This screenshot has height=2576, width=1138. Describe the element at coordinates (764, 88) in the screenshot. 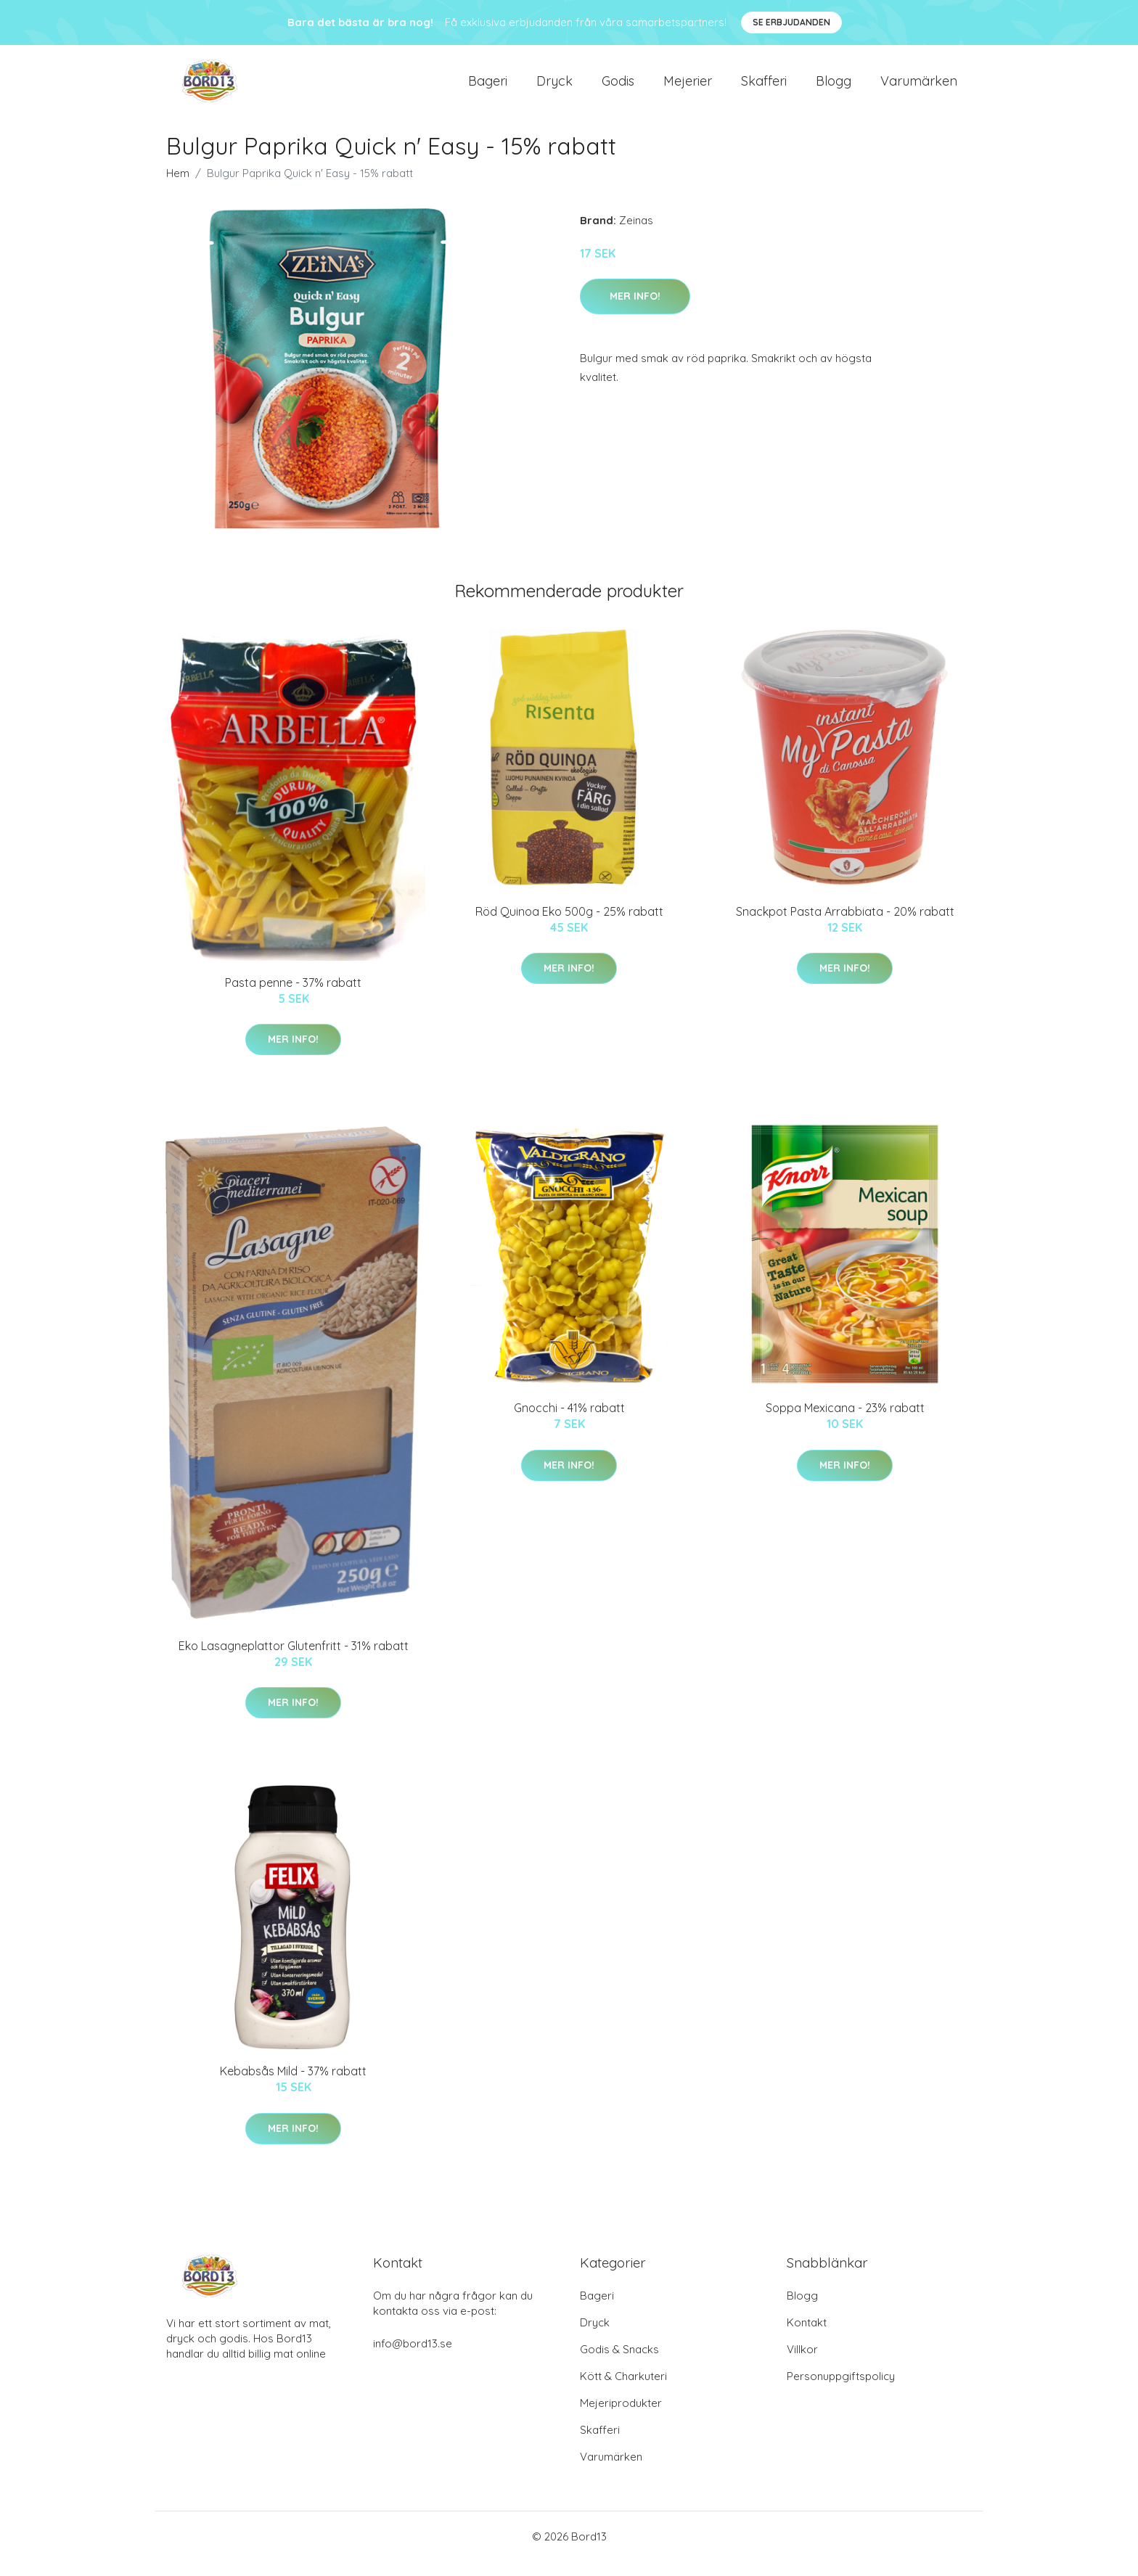

I see `Skafferi` at that location.